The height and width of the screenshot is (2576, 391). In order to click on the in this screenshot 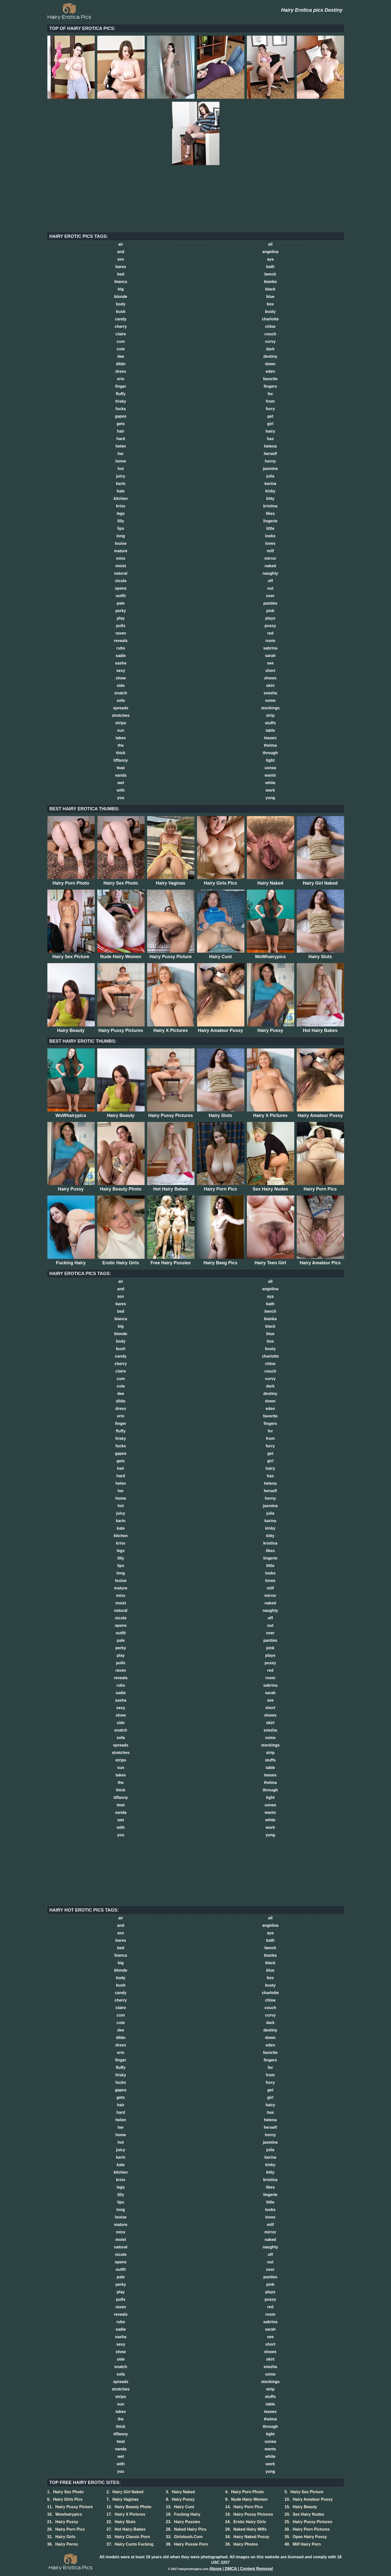, I will do `click(121, 745)`.